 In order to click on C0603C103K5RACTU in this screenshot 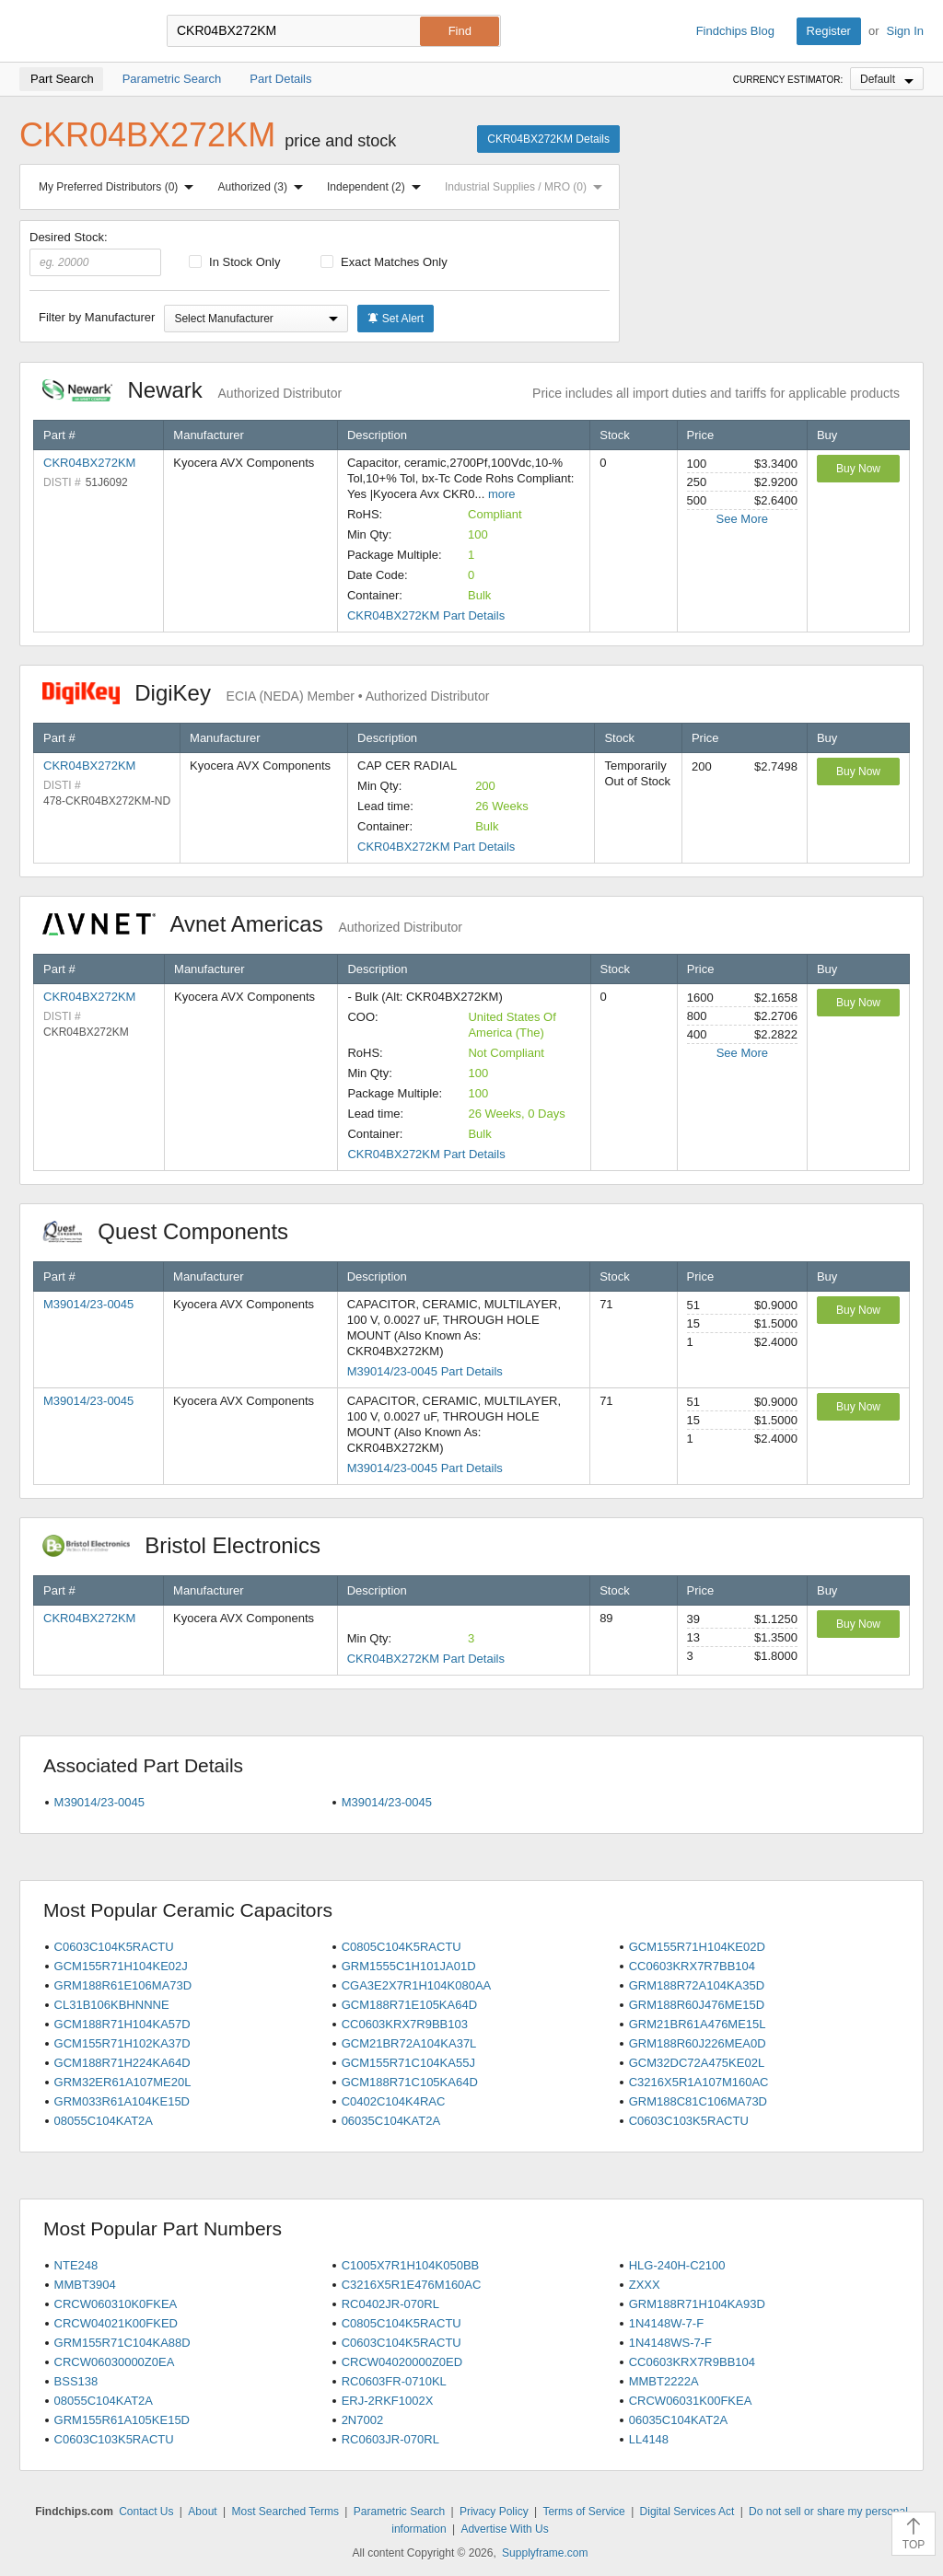, I will do `click(689, 2121)`.